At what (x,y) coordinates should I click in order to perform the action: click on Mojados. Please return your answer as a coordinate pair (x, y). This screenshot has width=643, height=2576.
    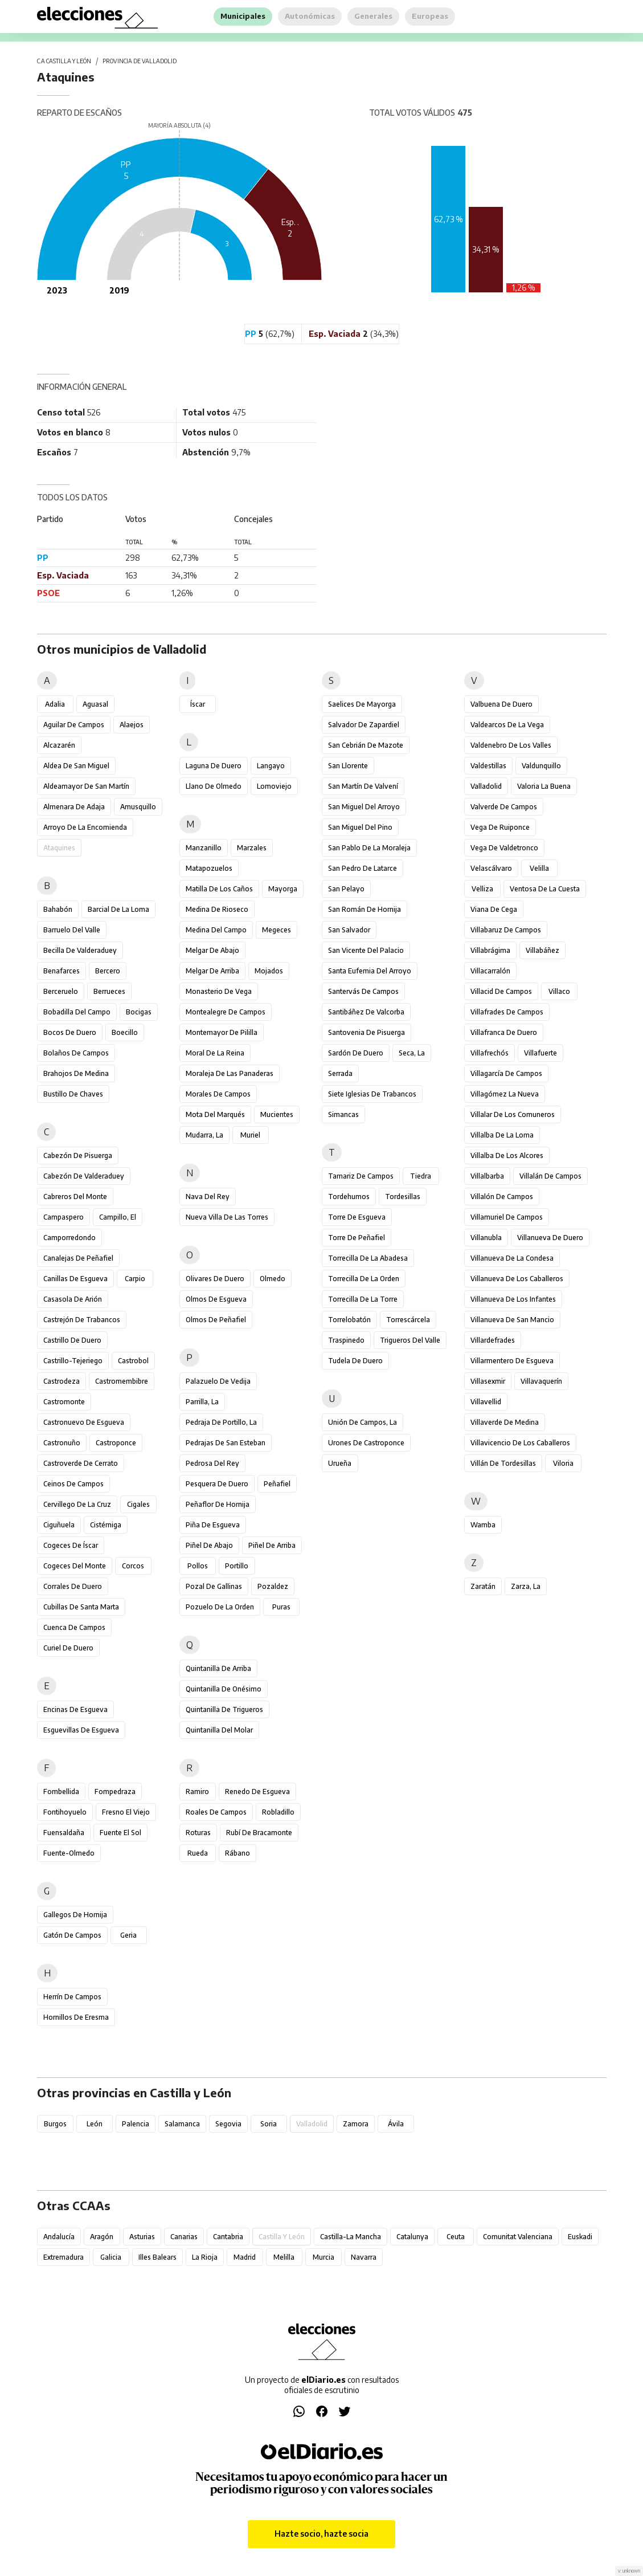
    Looking at the image, I should click on (269, 971).